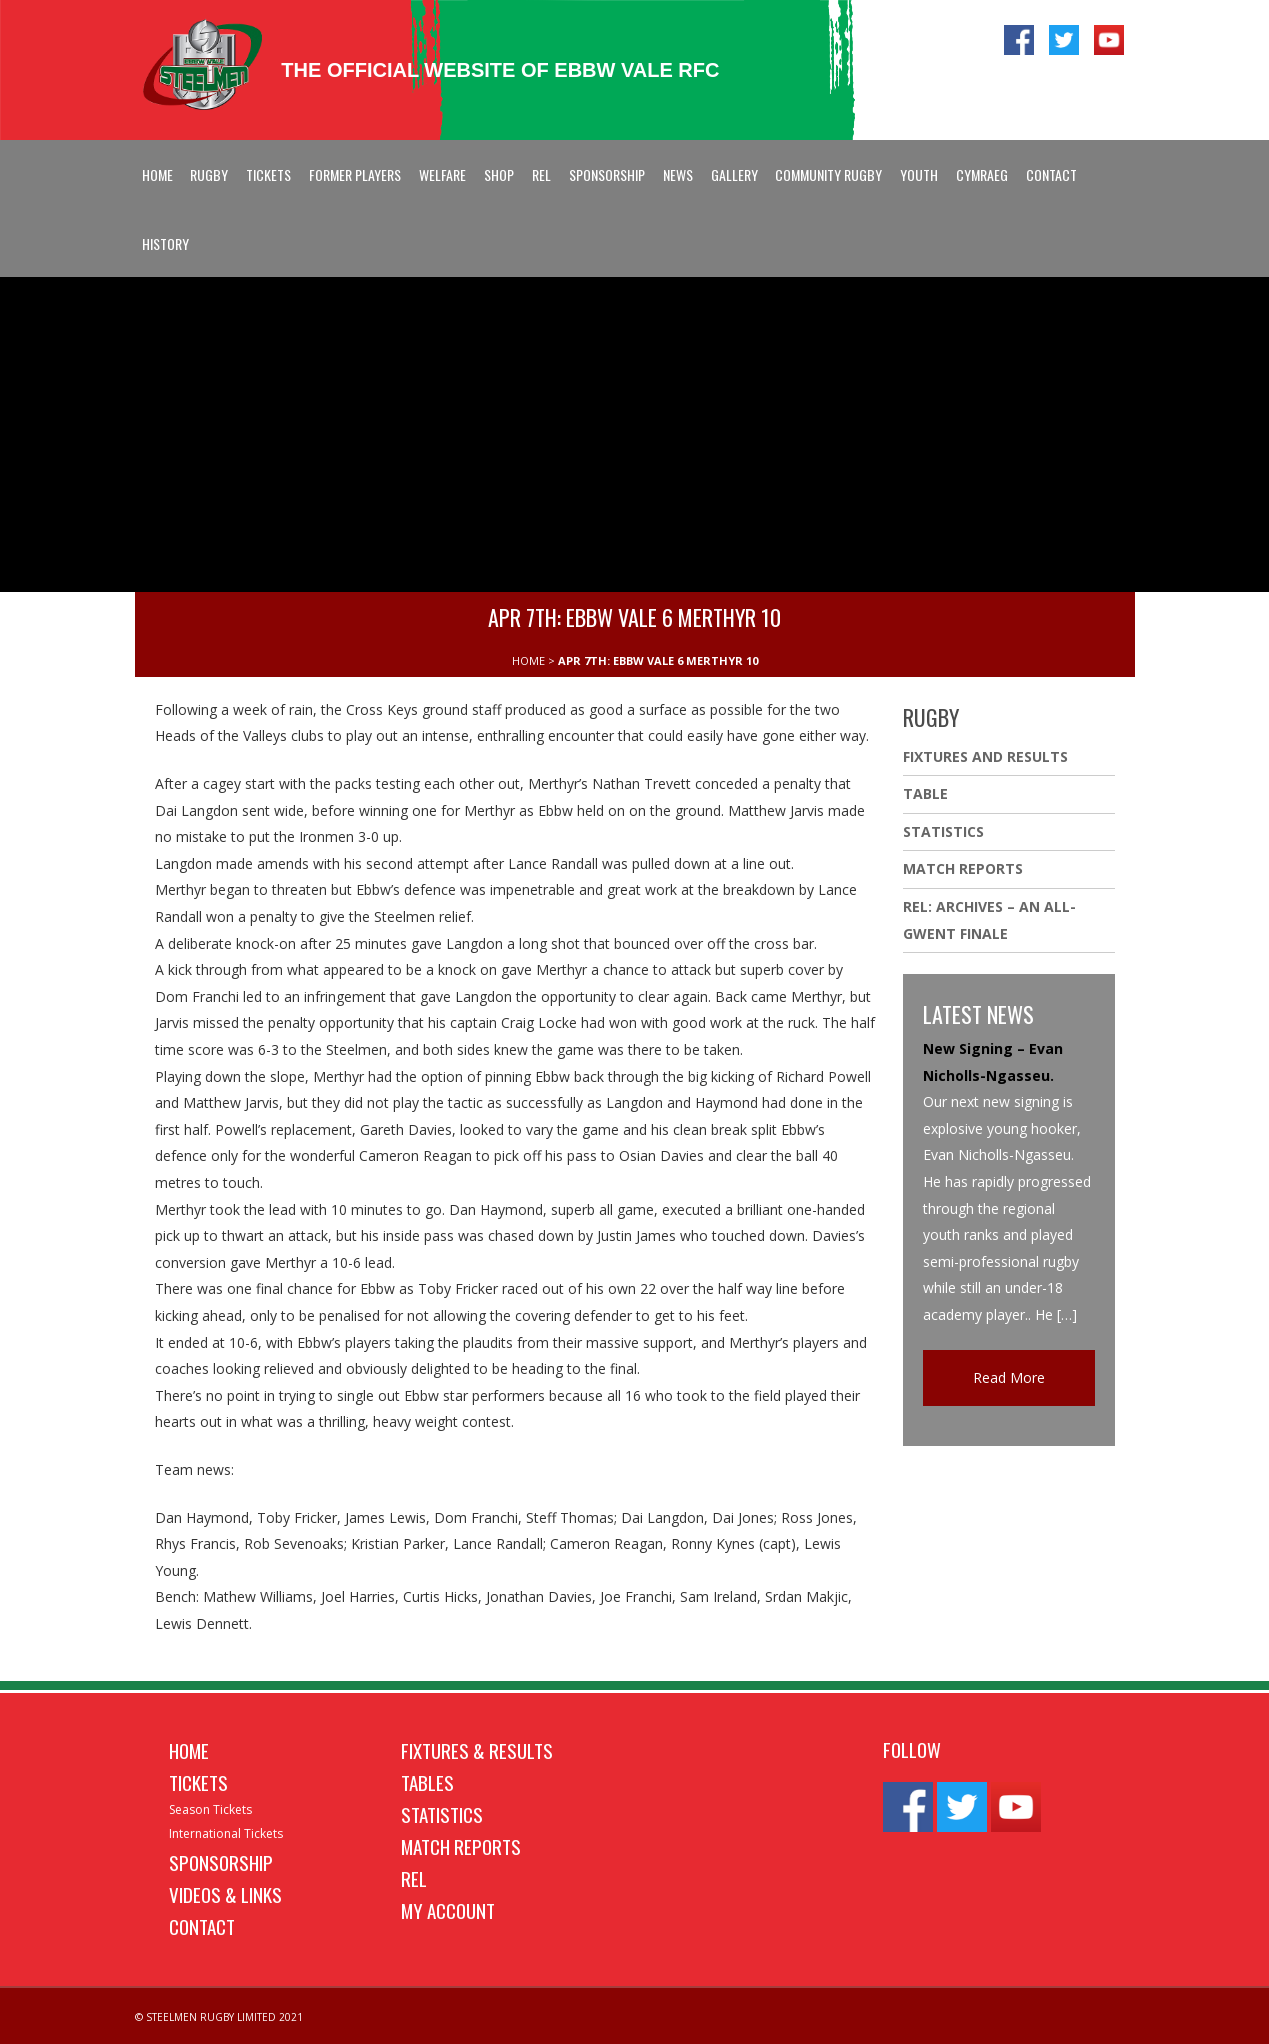 The image size is (1269, 2044). I want to click on My Account, so click(448, 1910).